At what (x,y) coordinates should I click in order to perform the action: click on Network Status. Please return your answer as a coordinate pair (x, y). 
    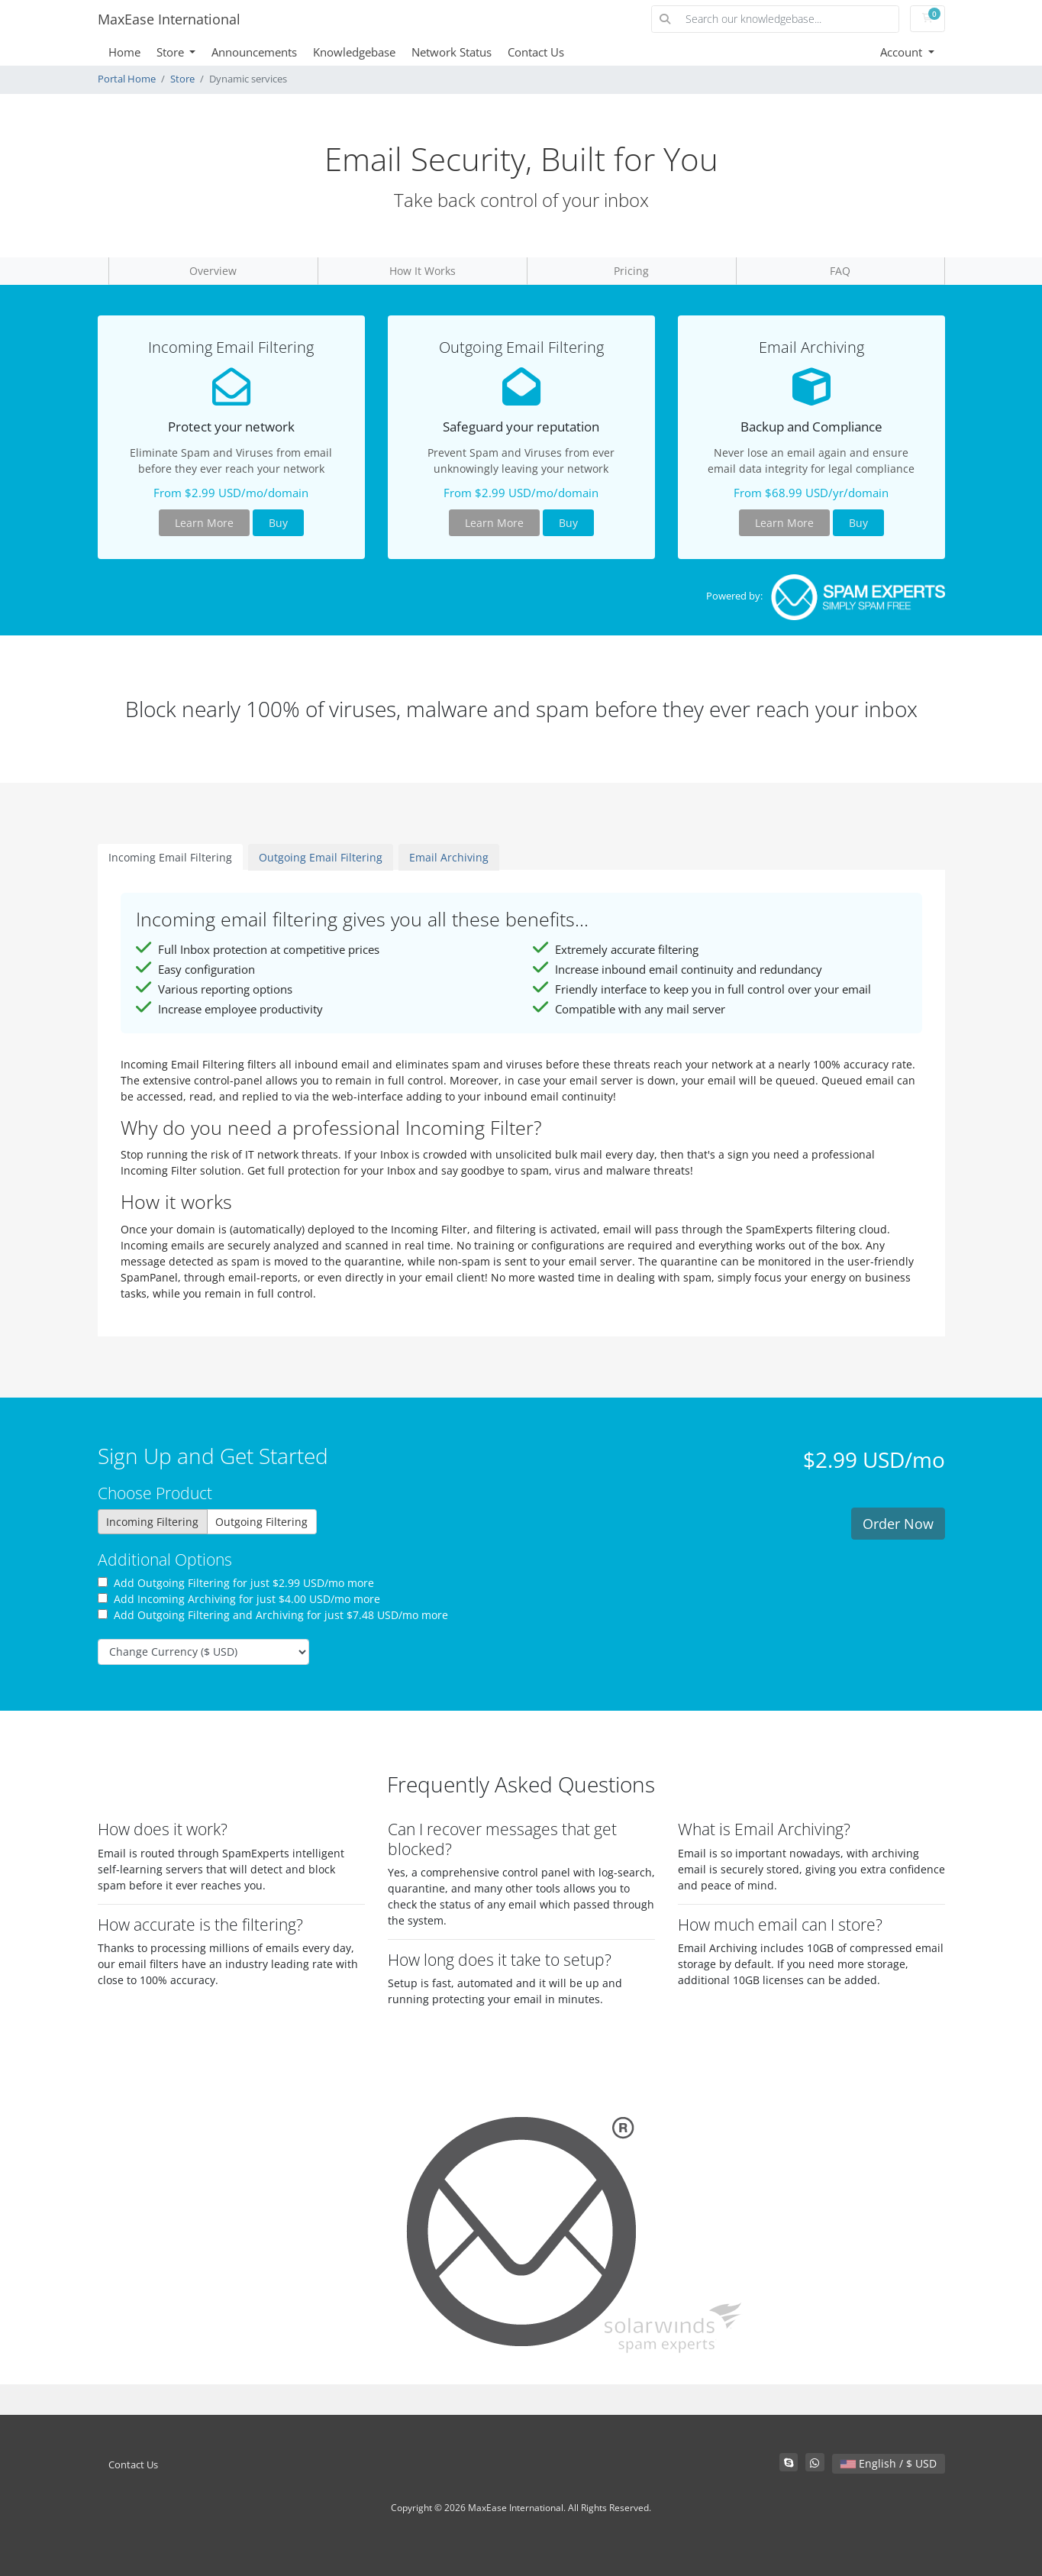
    Looking at the image, I should click on (451, 52).